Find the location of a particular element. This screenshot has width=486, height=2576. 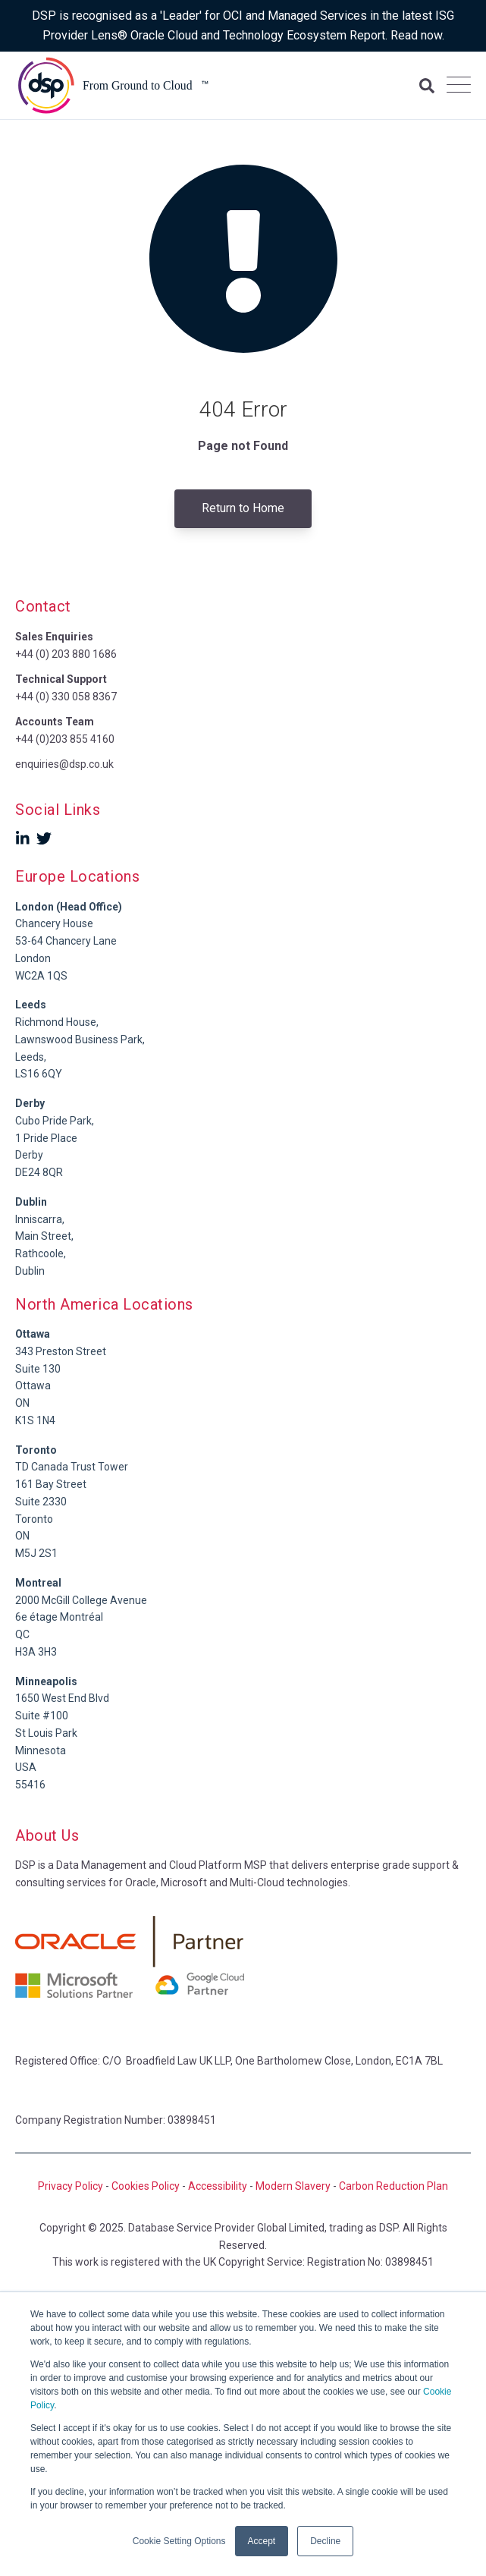

Accept [button] is located at coordinates (262, 2541).